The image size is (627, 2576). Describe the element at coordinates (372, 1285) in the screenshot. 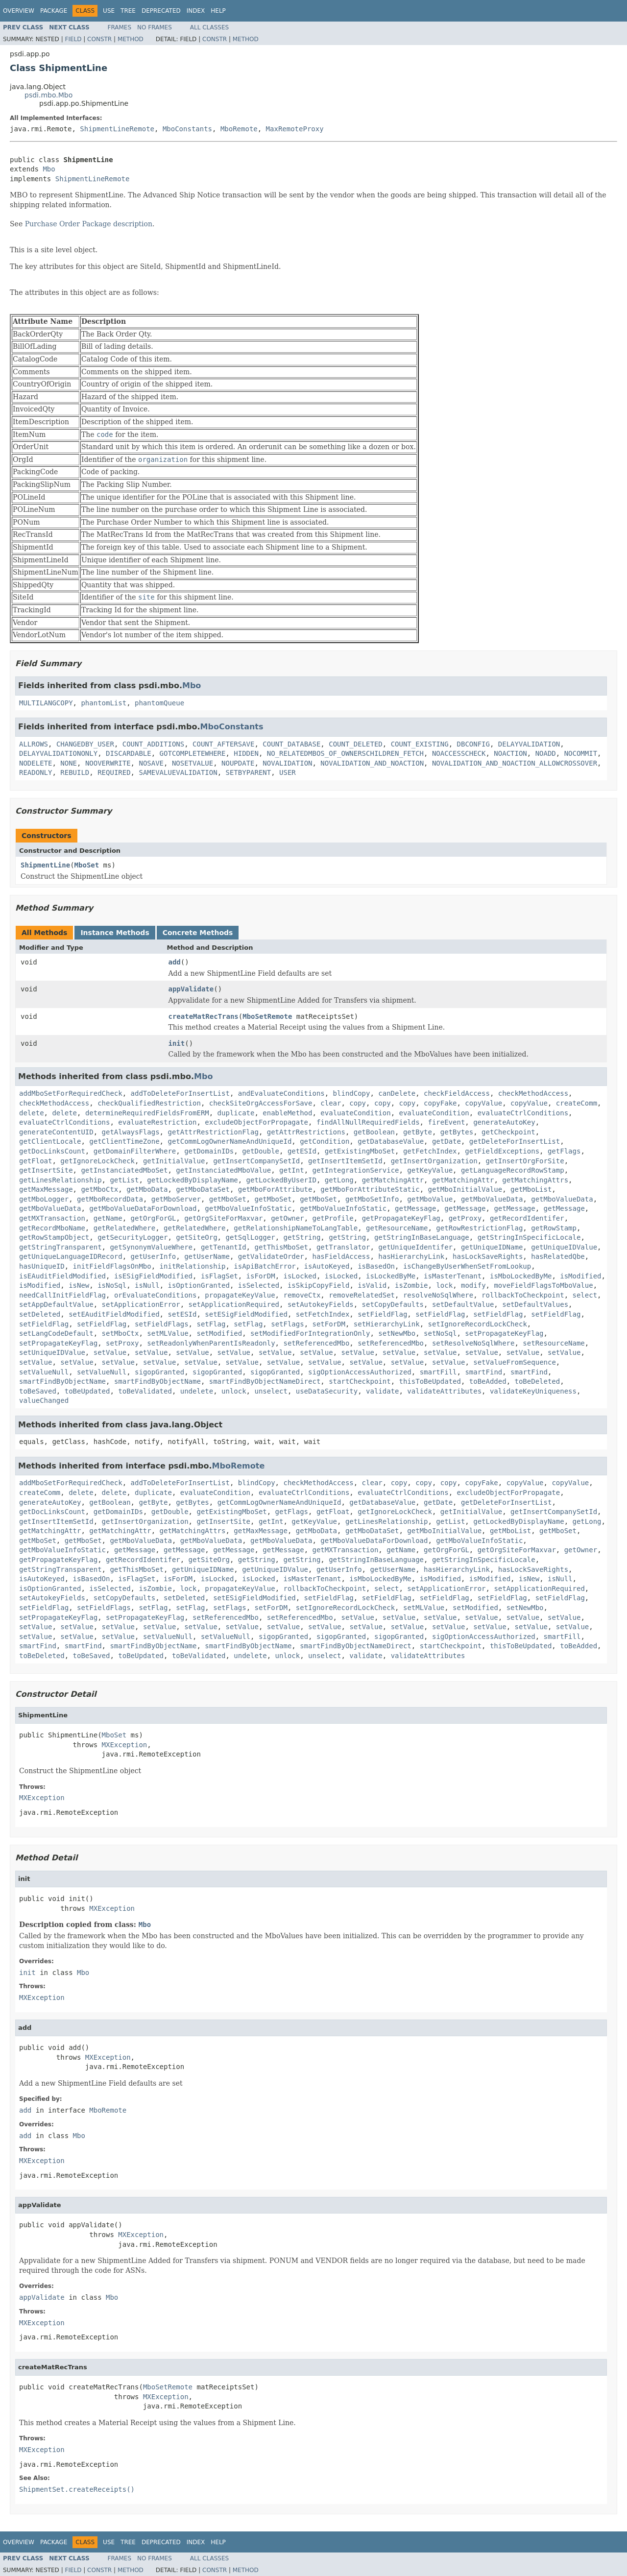

I see `isValid` at that location.